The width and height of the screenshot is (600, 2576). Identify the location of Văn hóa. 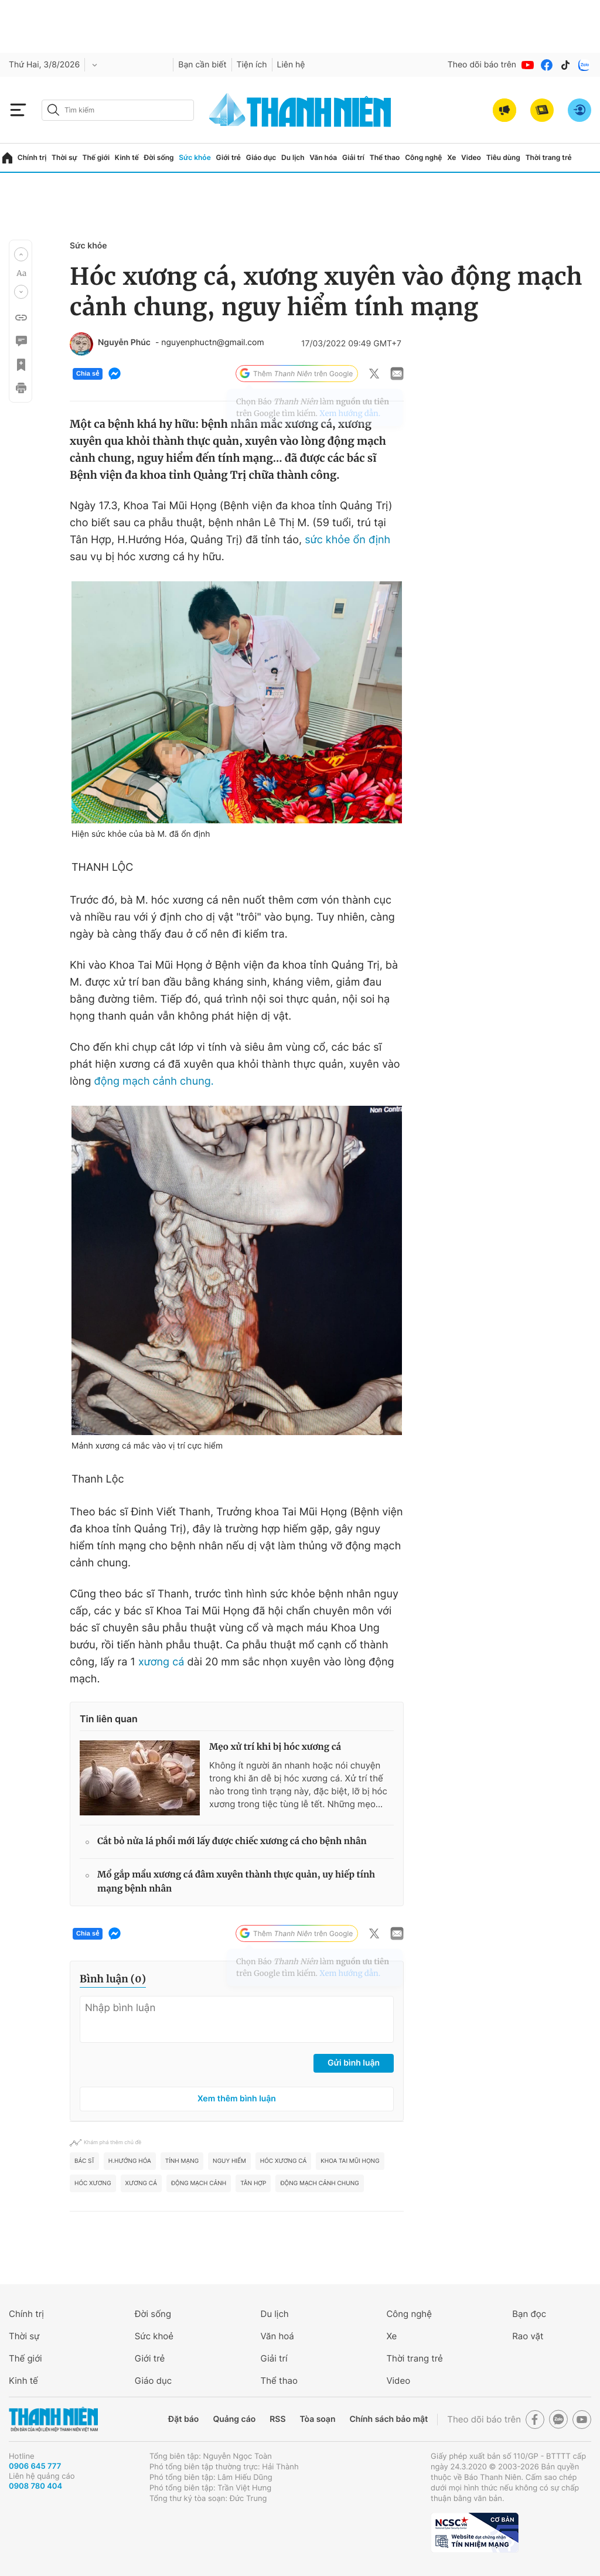
(323, 157).